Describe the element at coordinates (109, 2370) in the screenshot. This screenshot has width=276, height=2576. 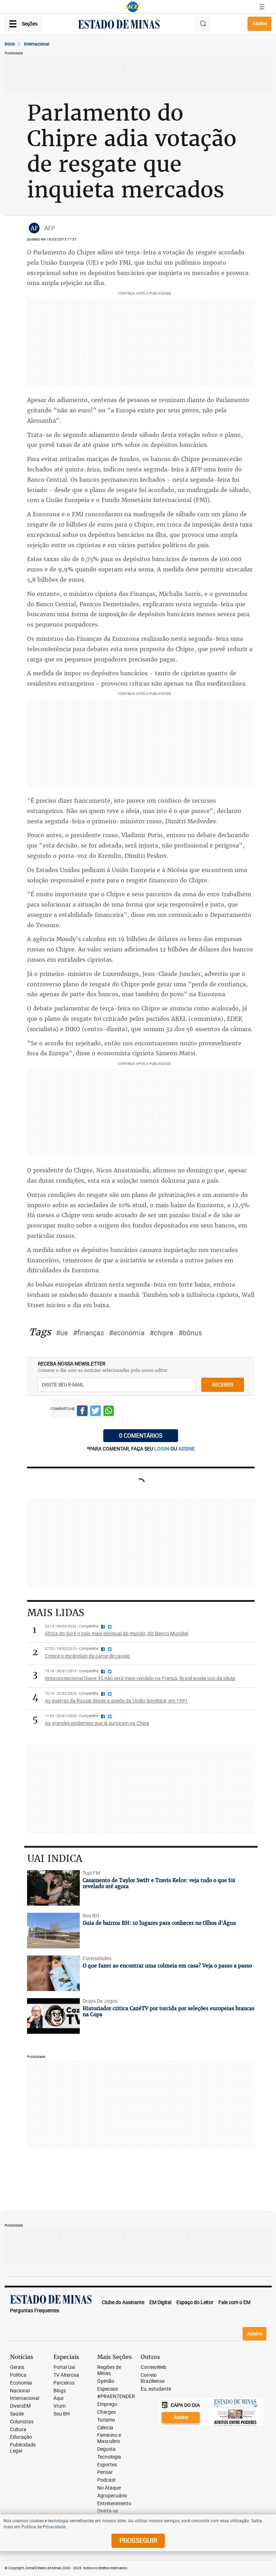
I see `Regiões de Minas` at that location.